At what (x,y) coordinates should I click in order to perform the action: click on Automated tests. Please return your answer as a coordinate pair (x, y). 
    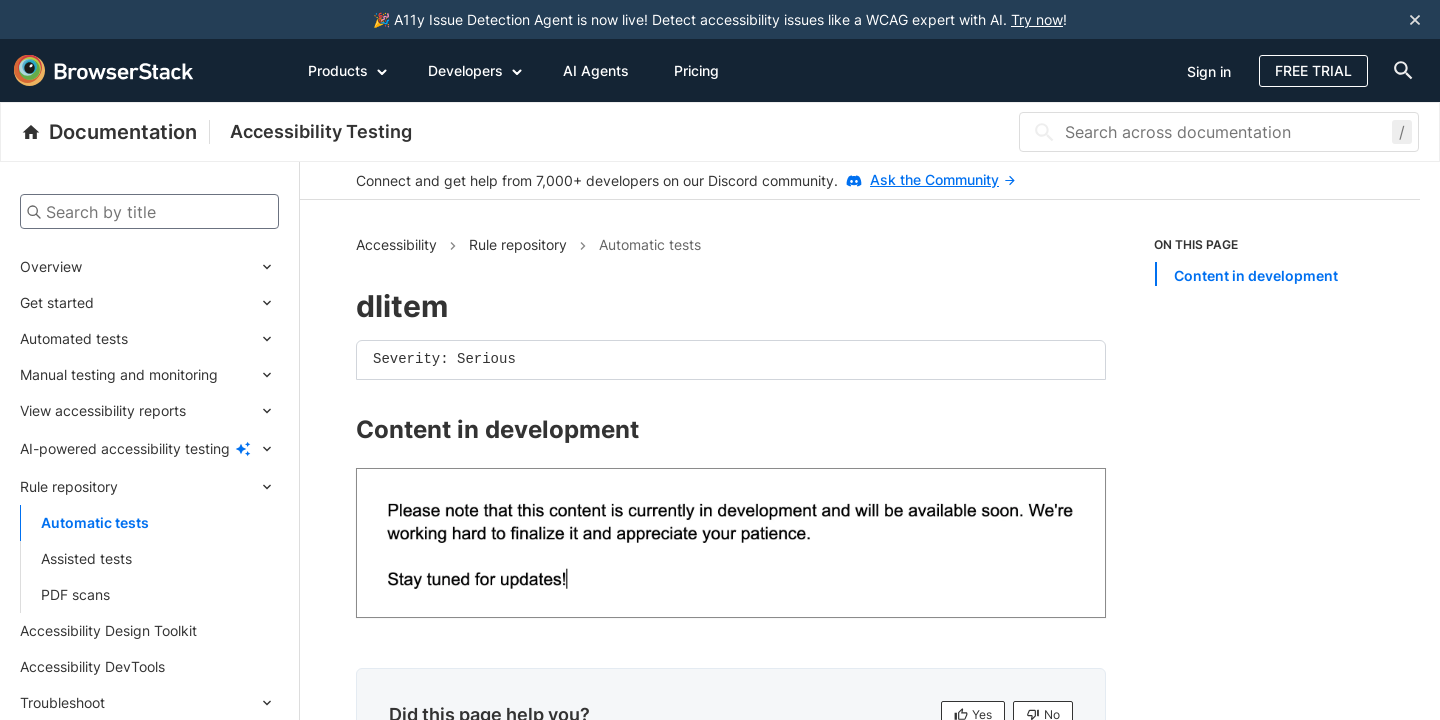
    Looking at the image, I should click on (74, 338).